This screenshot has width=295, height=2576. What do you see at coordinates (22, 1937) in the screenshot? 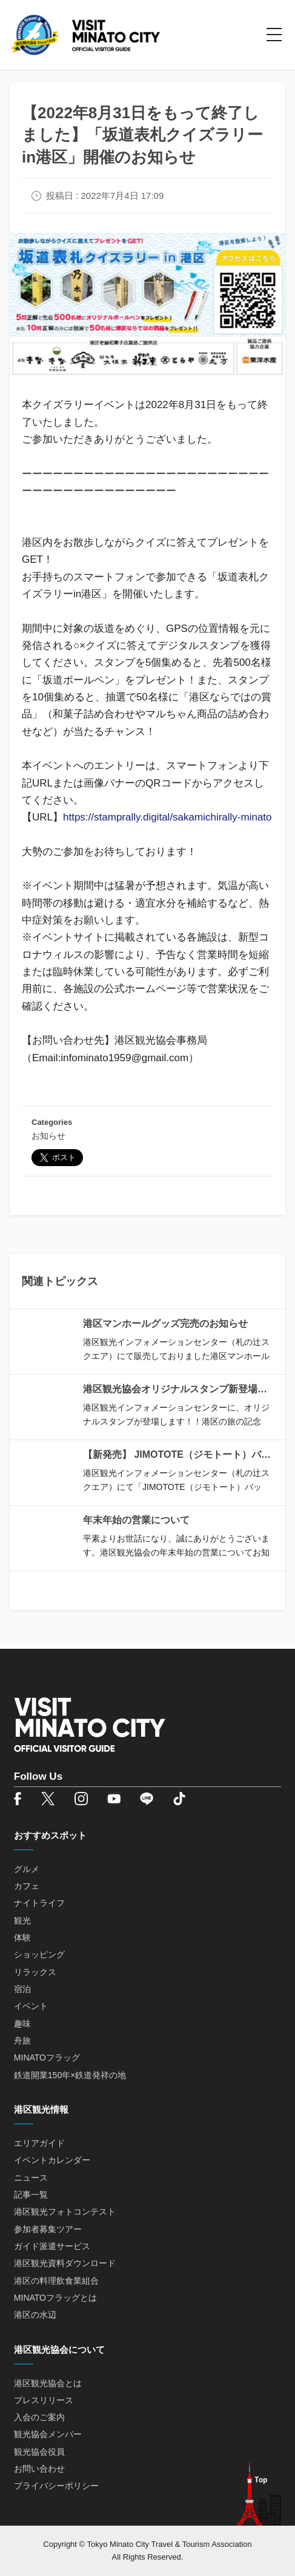
I see `体験` at bounding box center [22, 1937].